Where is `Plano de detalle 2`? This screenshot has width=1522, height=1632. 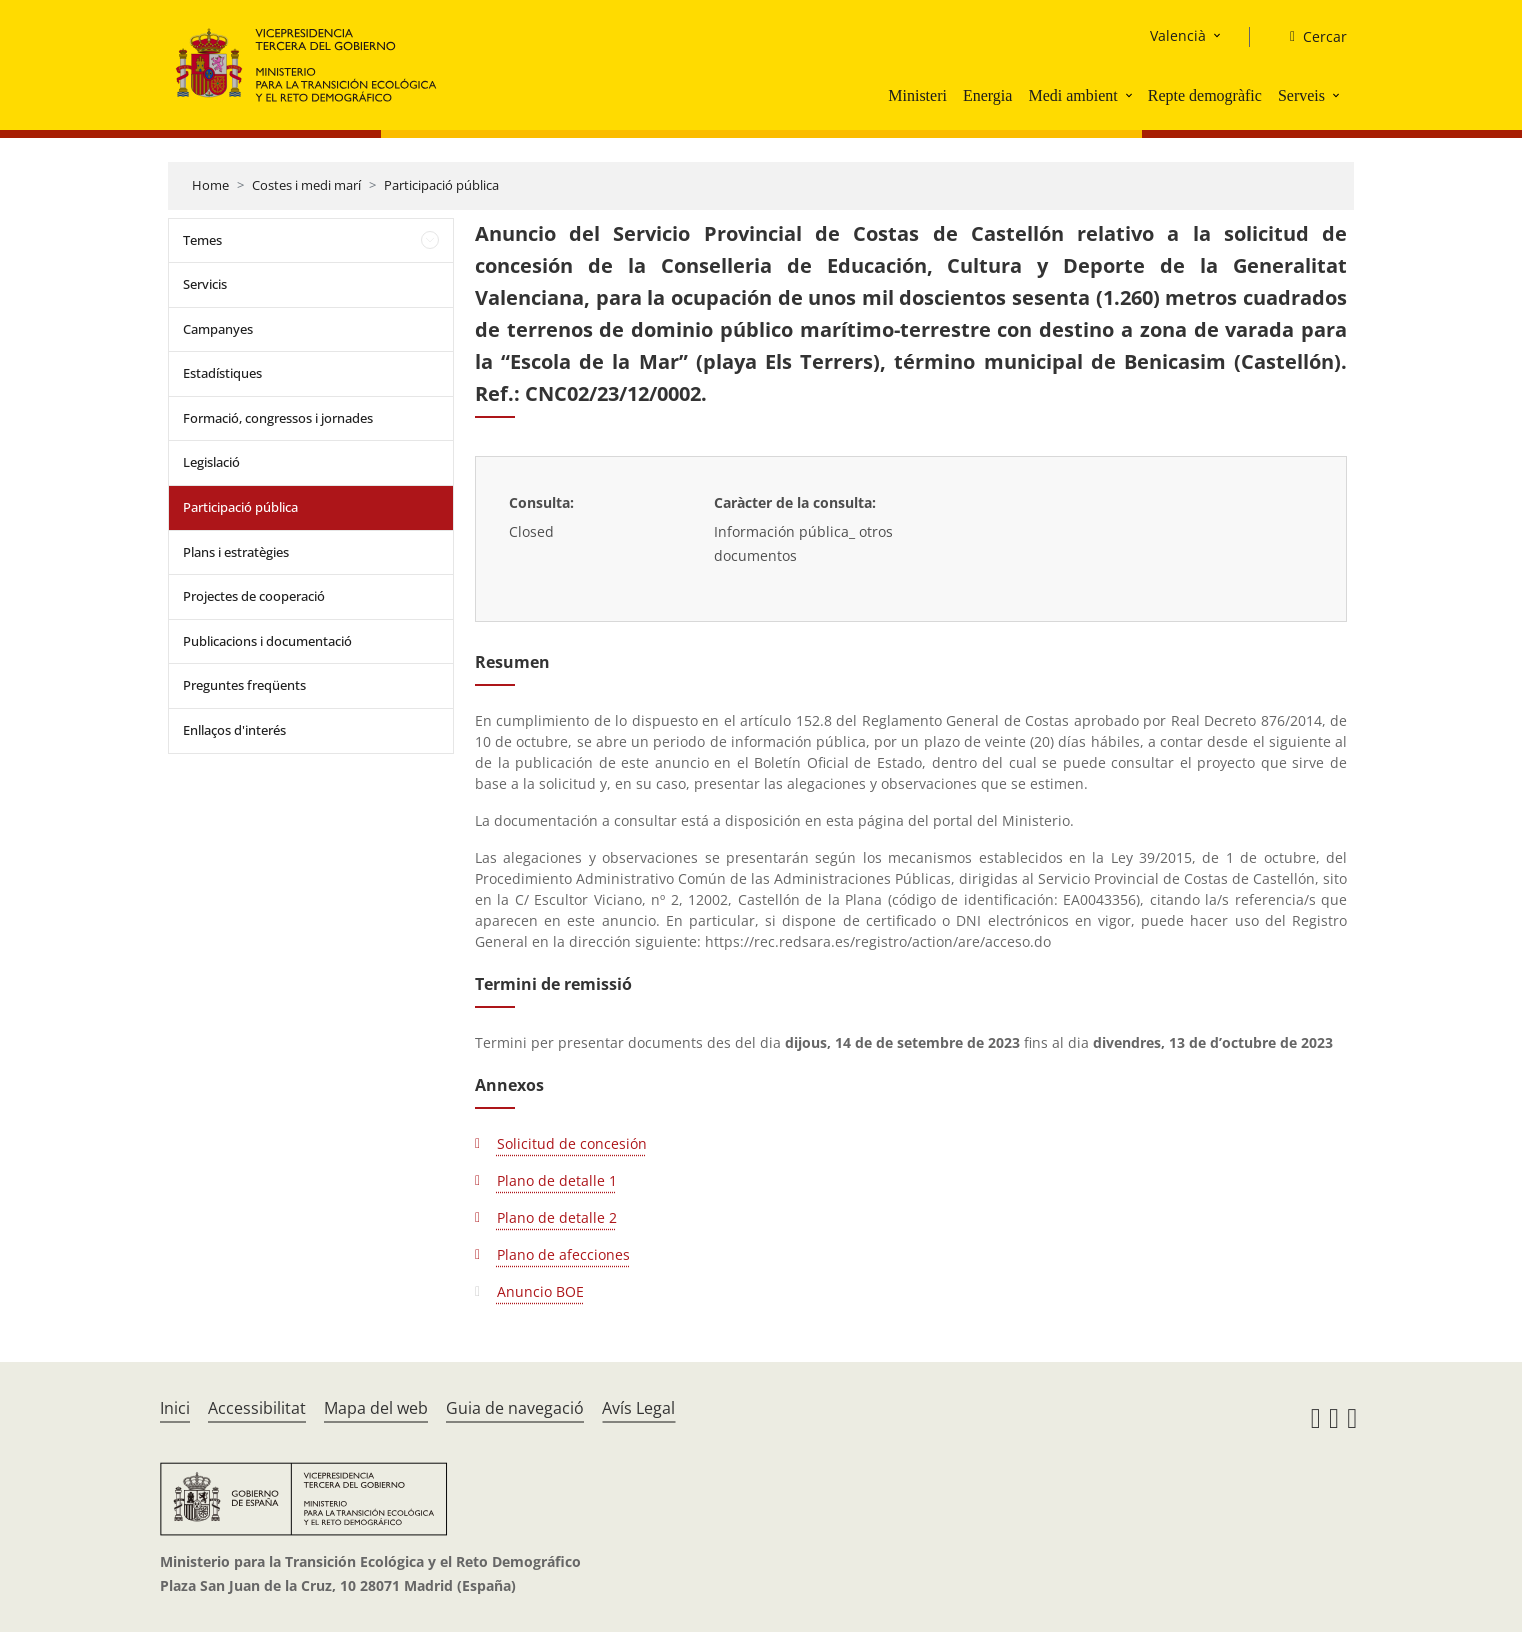 Plano de detalle 2 is located at coordinates (557, 1217).